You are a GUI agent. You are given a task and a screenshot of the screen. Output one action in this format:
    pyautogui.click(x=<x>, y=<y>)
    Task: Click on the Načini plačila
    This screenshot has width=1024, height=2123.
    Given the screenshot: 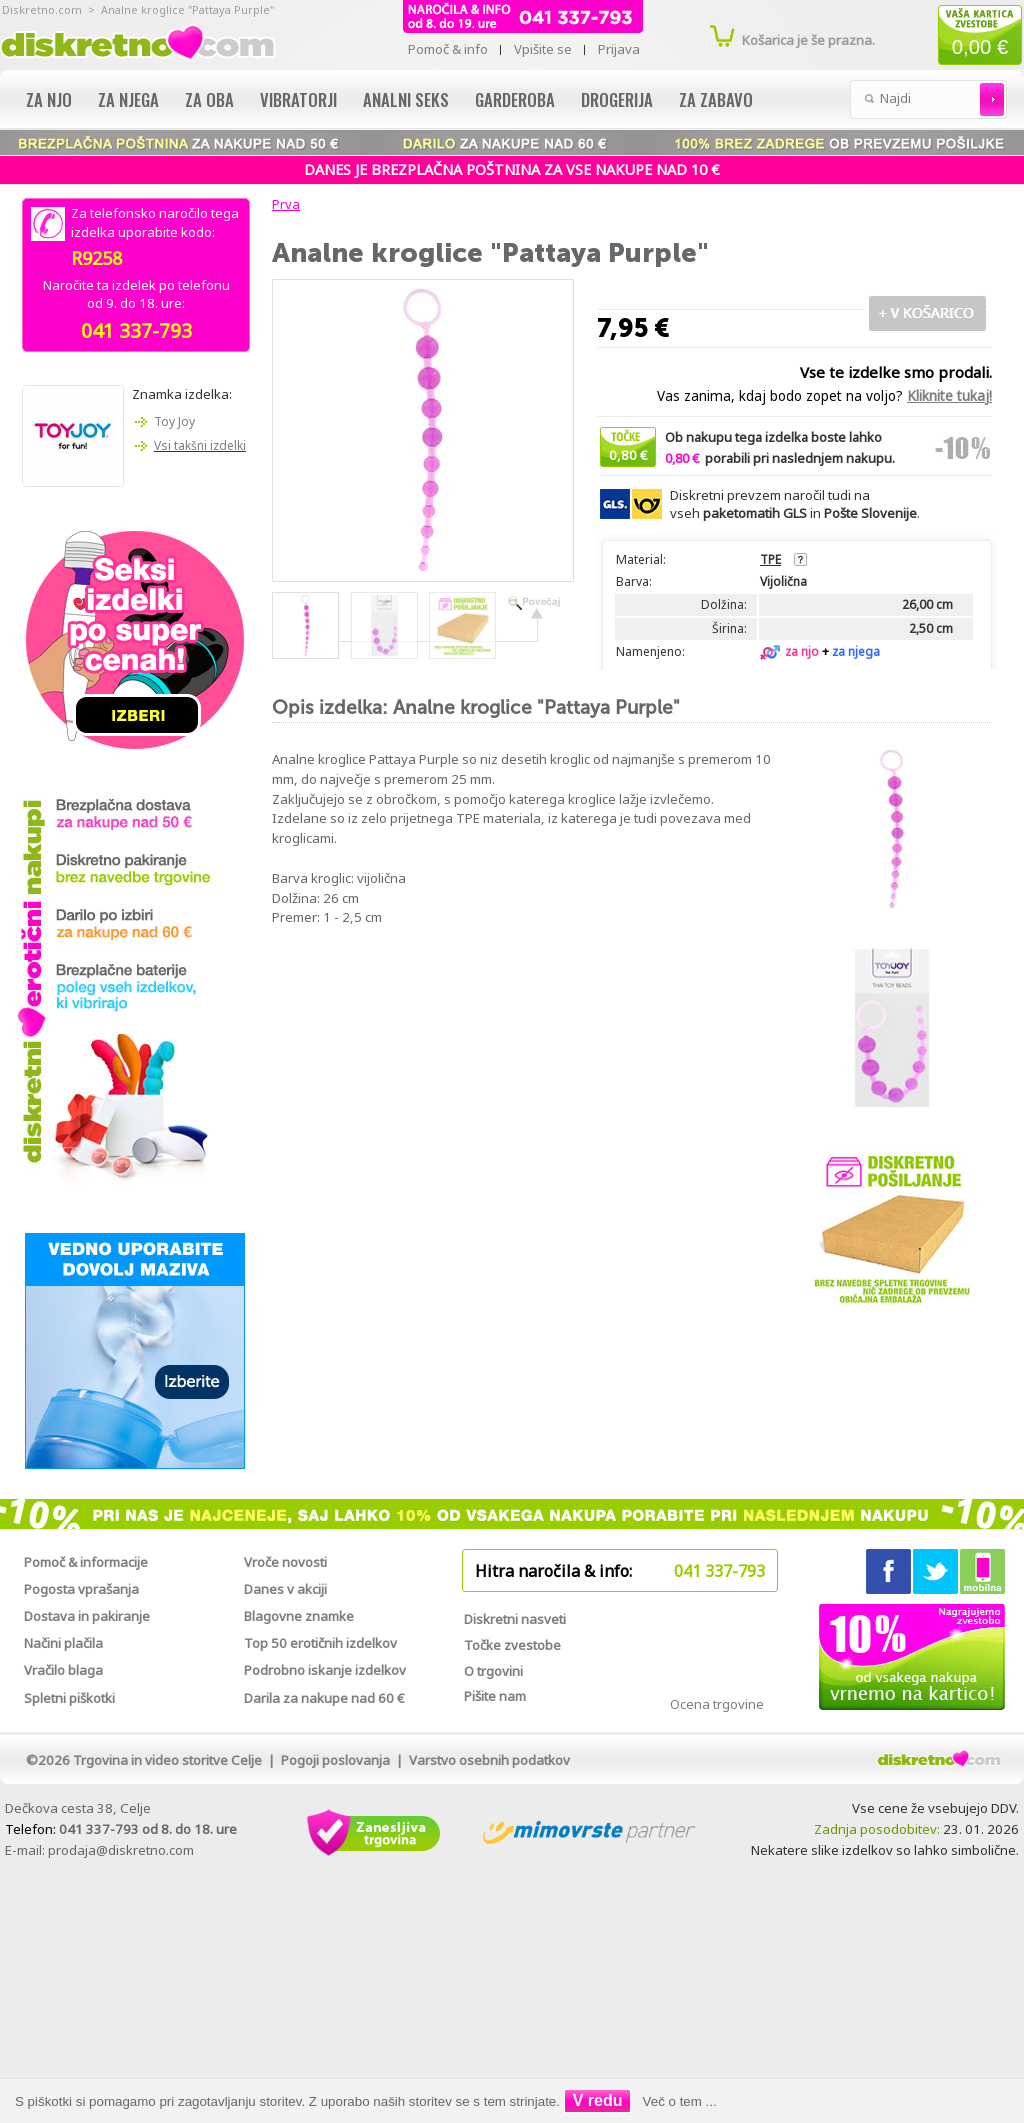 What is the action you would take?
    pyautogui.click(x=63, y=1643)
    